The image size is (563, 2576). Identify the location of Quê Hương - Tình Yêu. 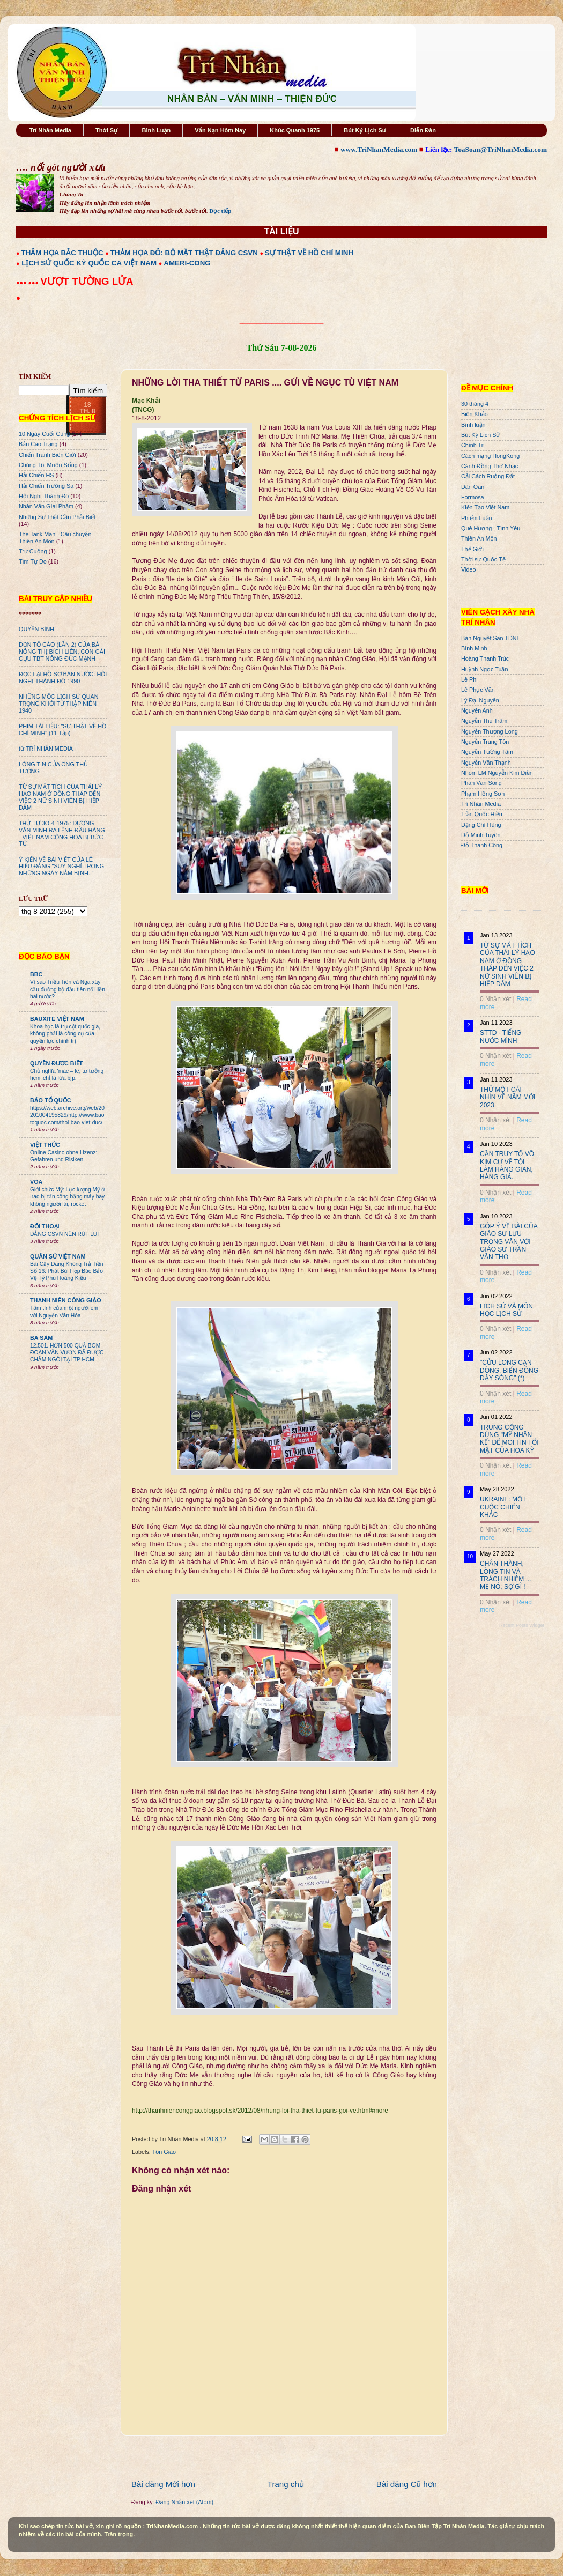
(490, 528).